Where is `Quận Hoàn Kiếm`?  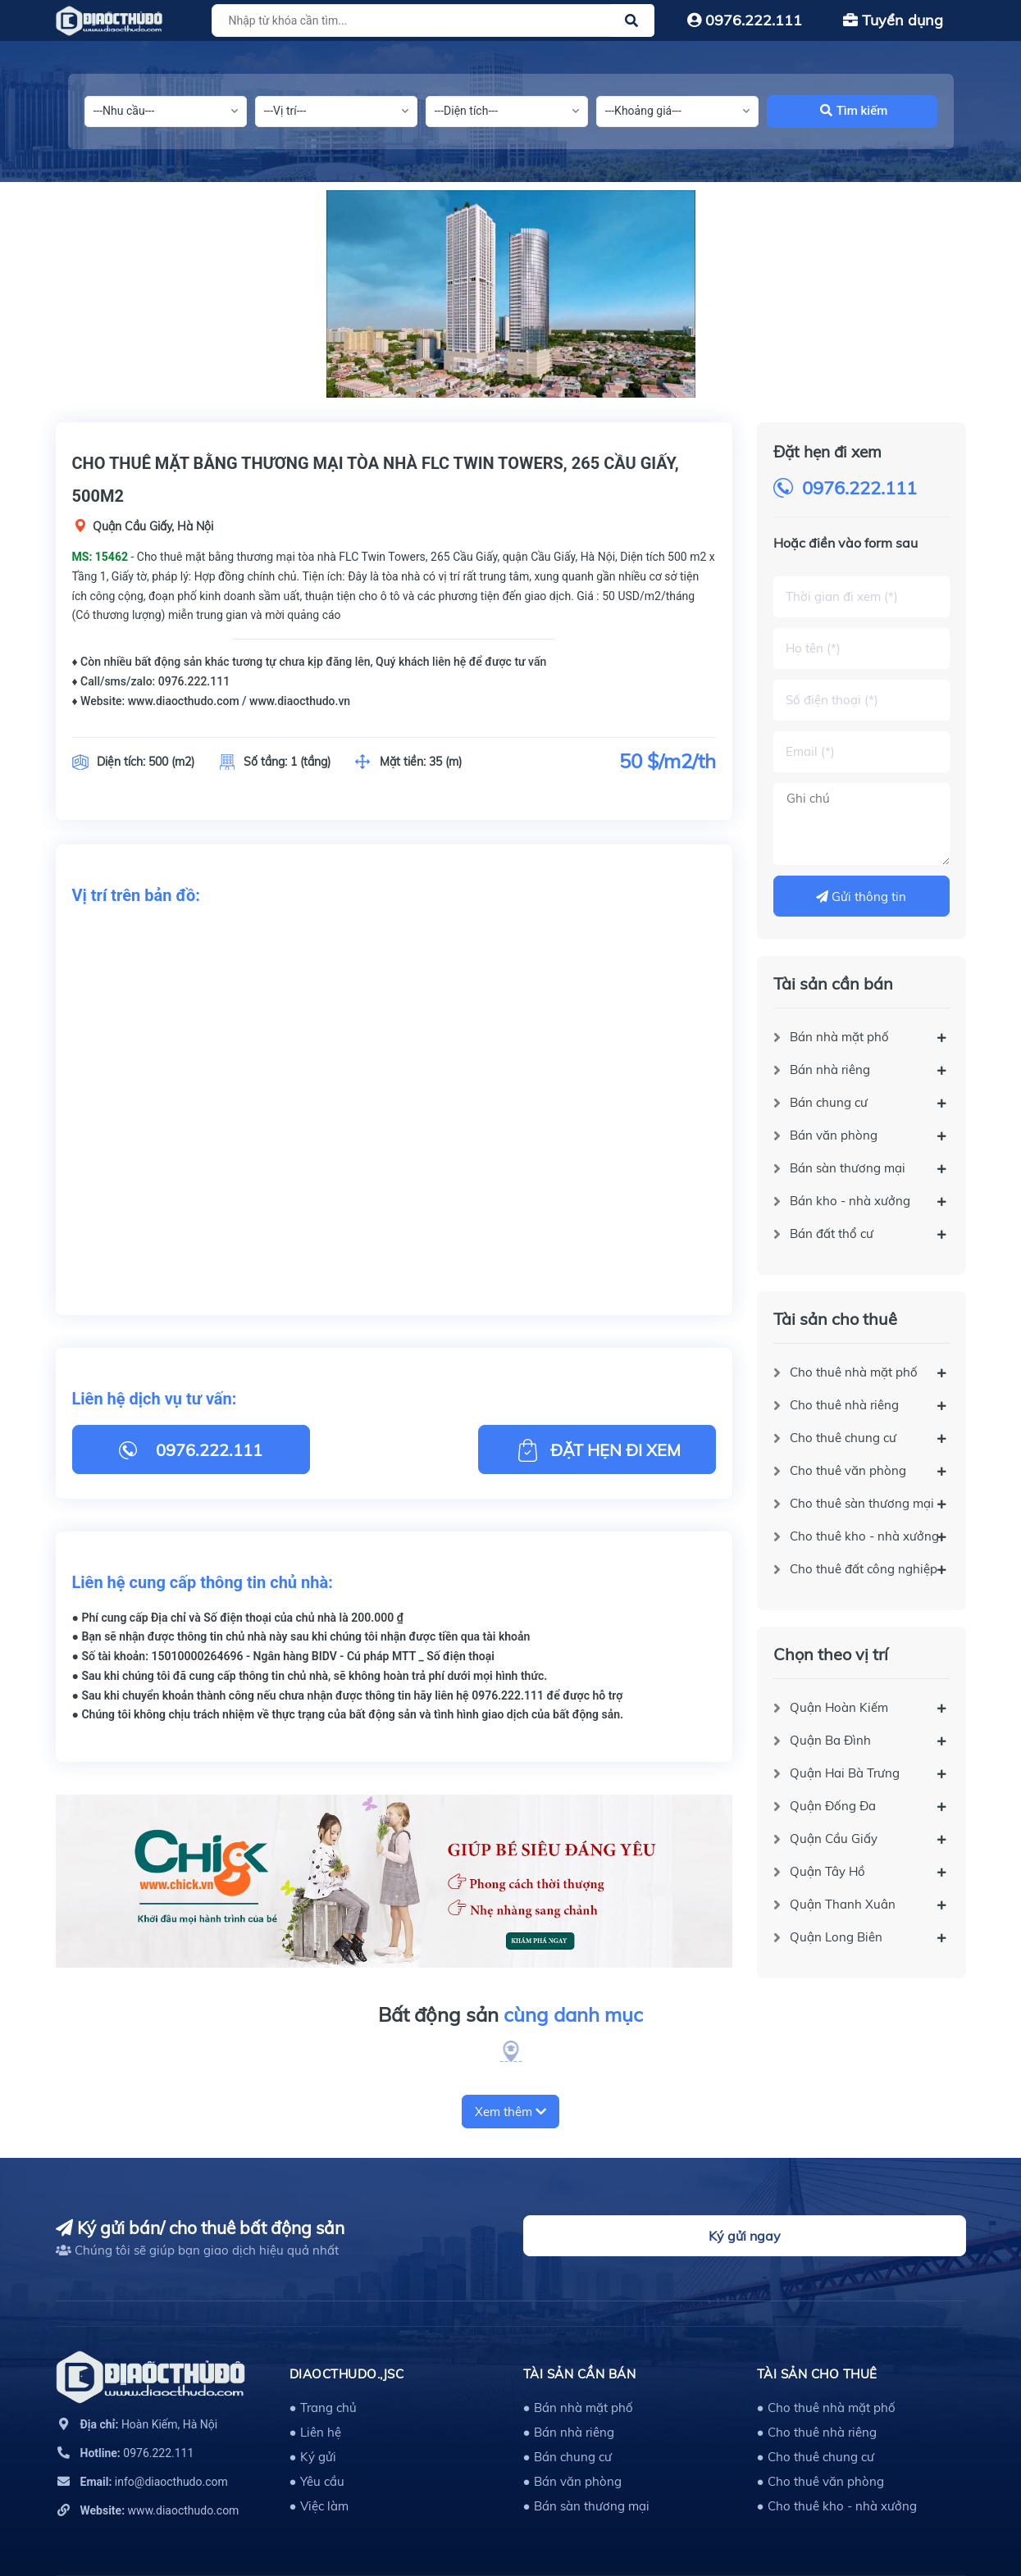
Quận Hoàn Kiếm is located at coordinates (839, 1707).